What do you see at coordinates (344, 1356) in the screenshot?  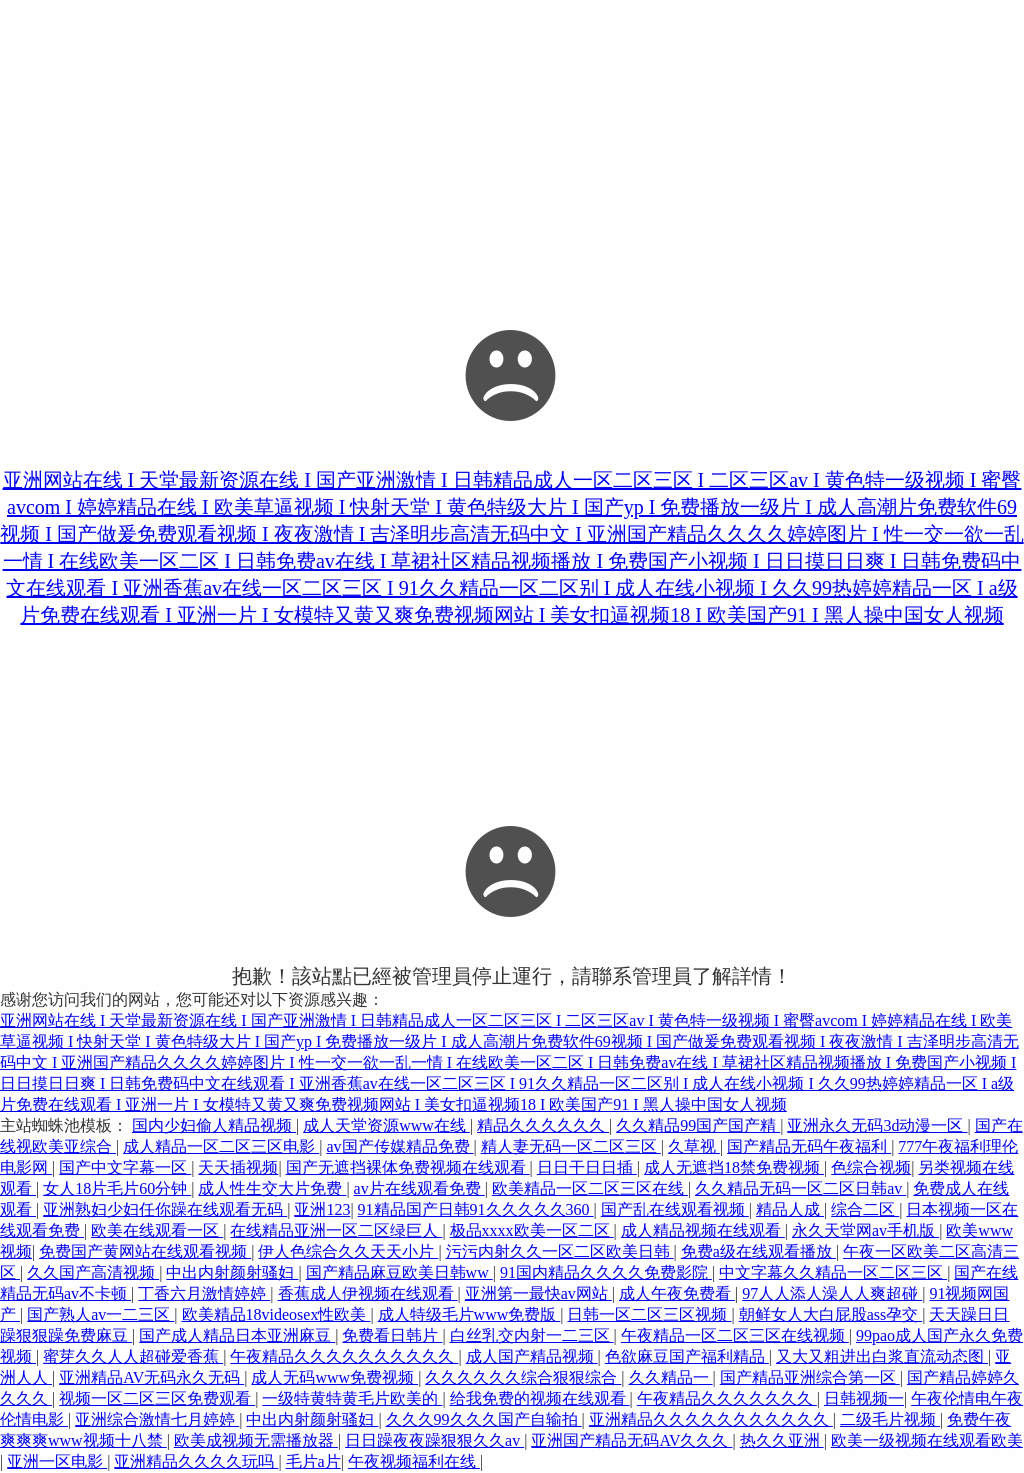 I see `午夜精品久久久久久久久久久久` at bounding box center [344, 1356].